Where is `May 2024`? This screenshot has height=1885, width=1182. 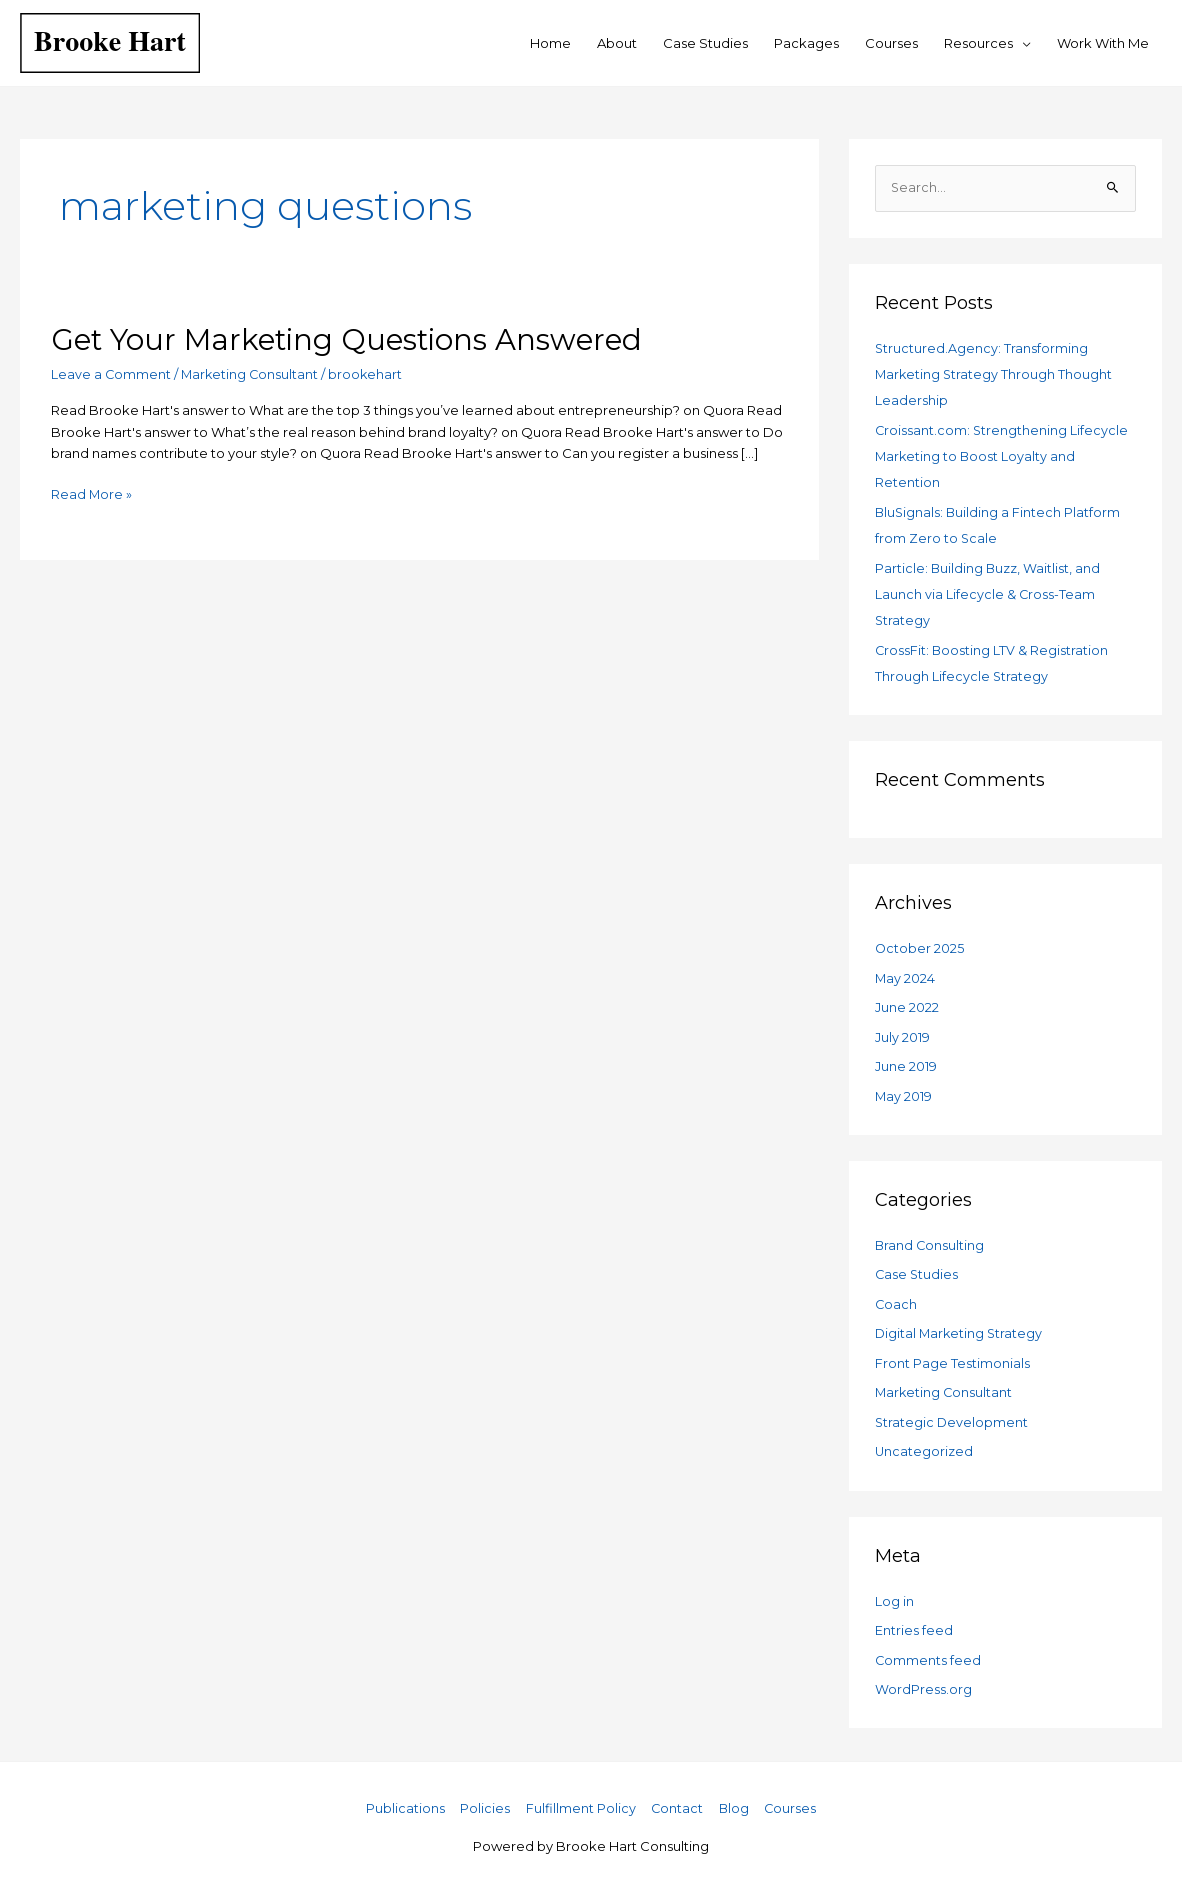 May 2024 is located at coordinates (905, 975).